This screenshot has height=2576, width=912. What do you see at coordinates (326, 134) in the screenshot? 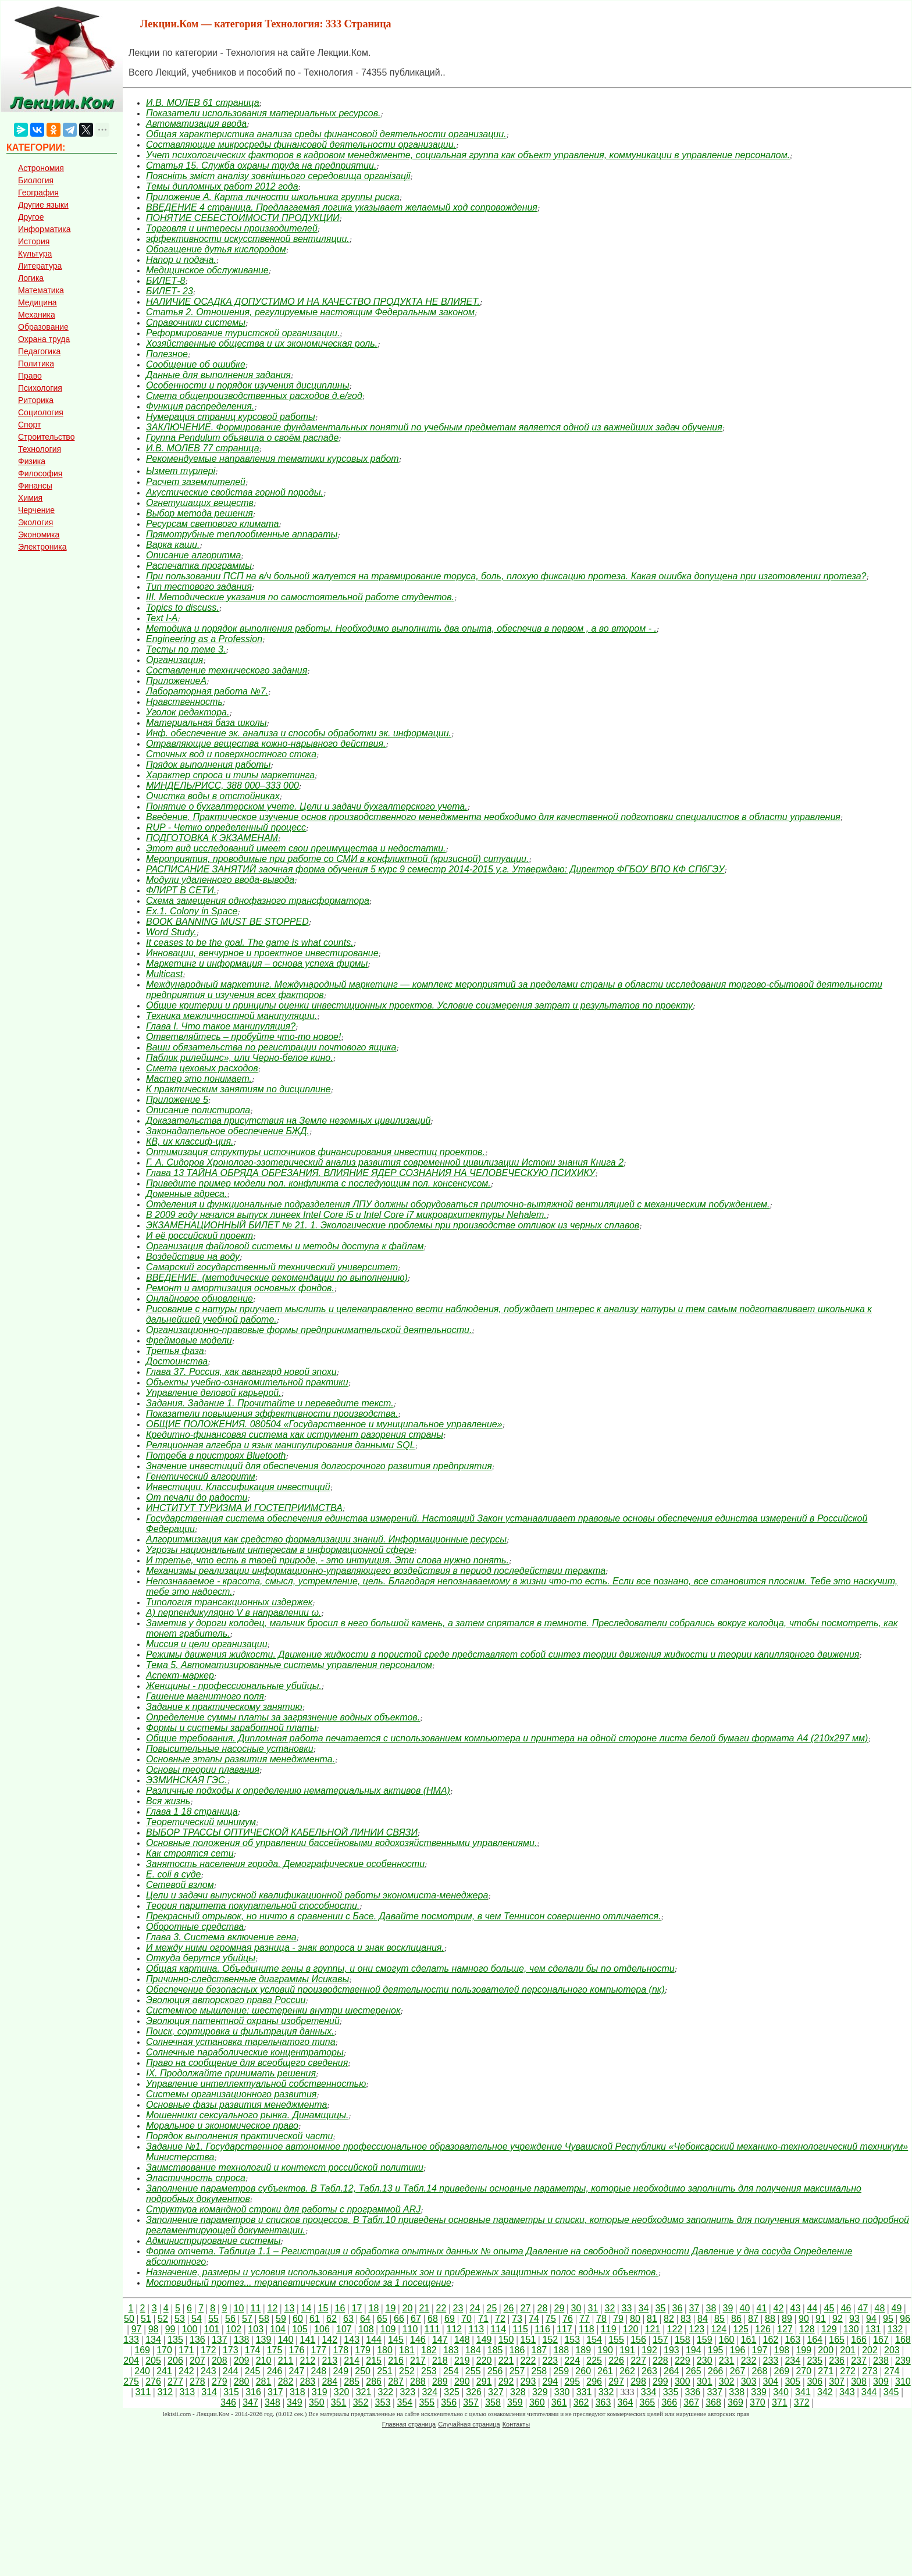
I see `Общая характеристика анализа среды финансовой деятельности организации.` at bounding box center [326, 134].